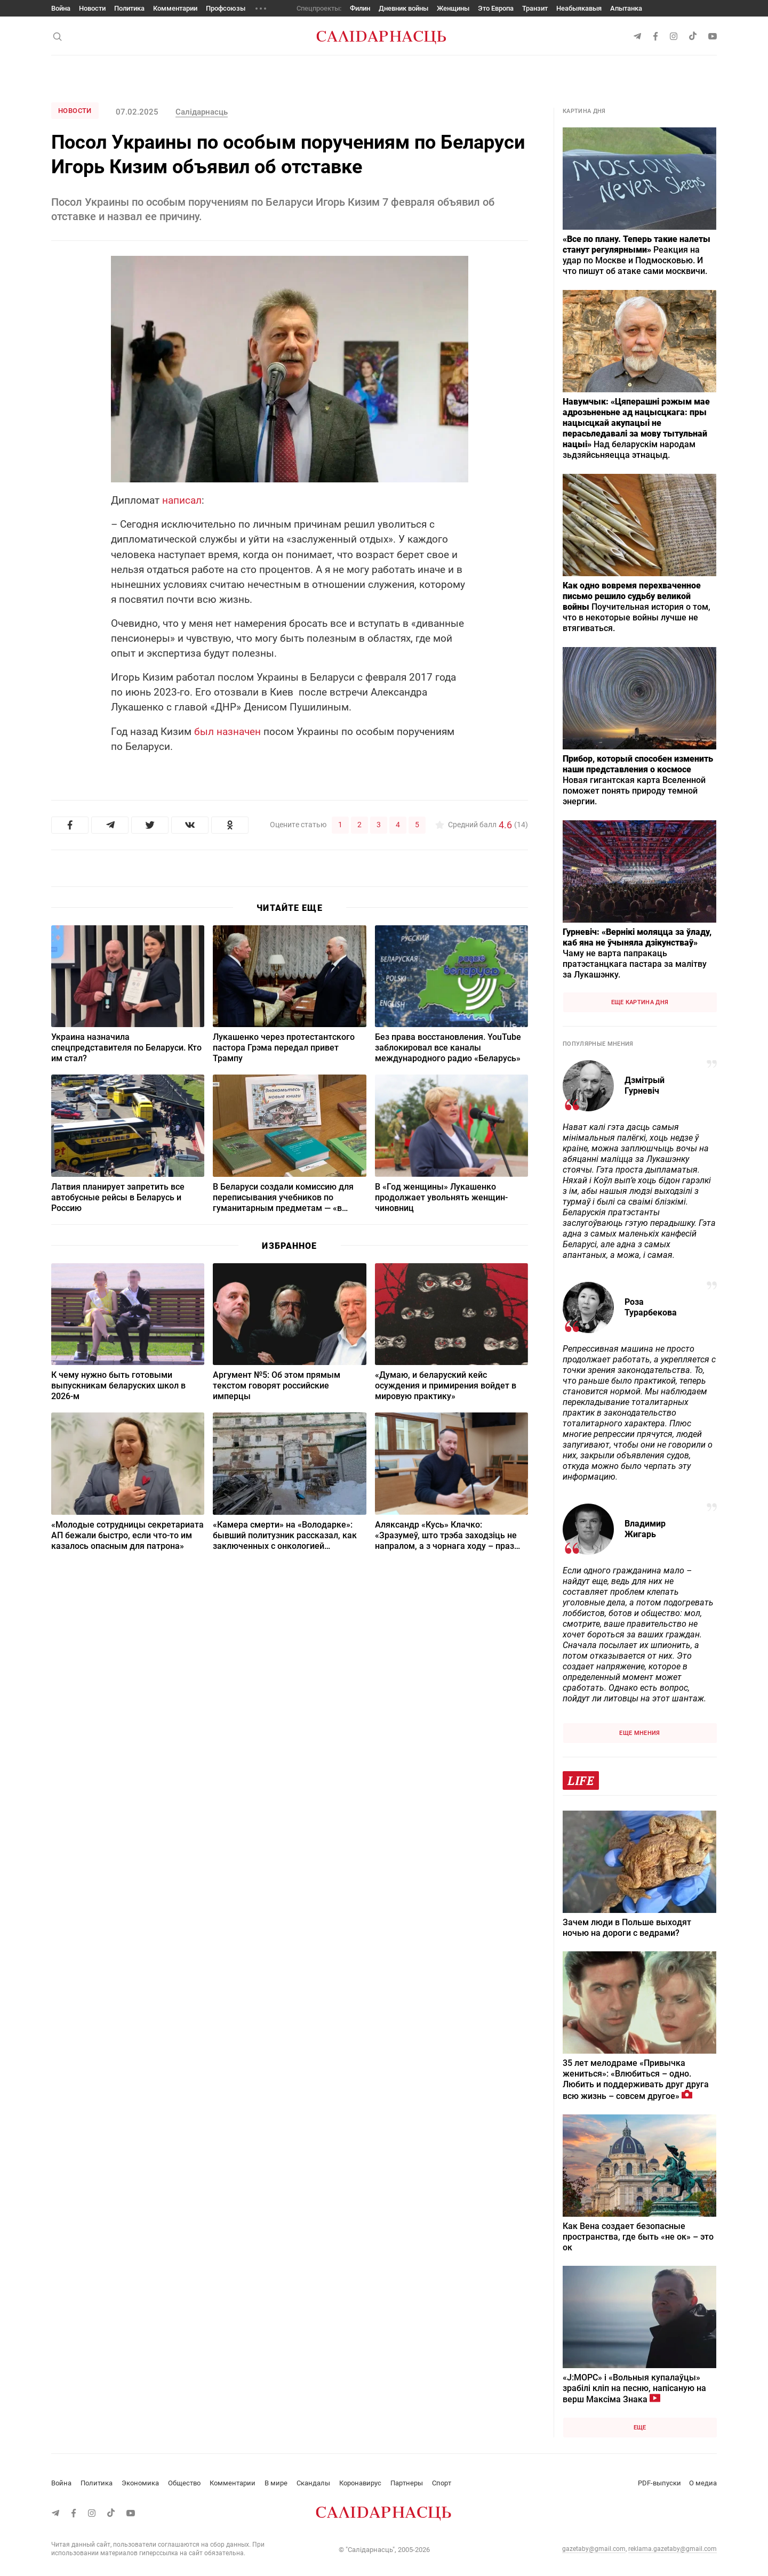  What do you see at coordinates (201, 112) in the screenshot?
I see `Салідарнасць` at bounding box center [201, 112].